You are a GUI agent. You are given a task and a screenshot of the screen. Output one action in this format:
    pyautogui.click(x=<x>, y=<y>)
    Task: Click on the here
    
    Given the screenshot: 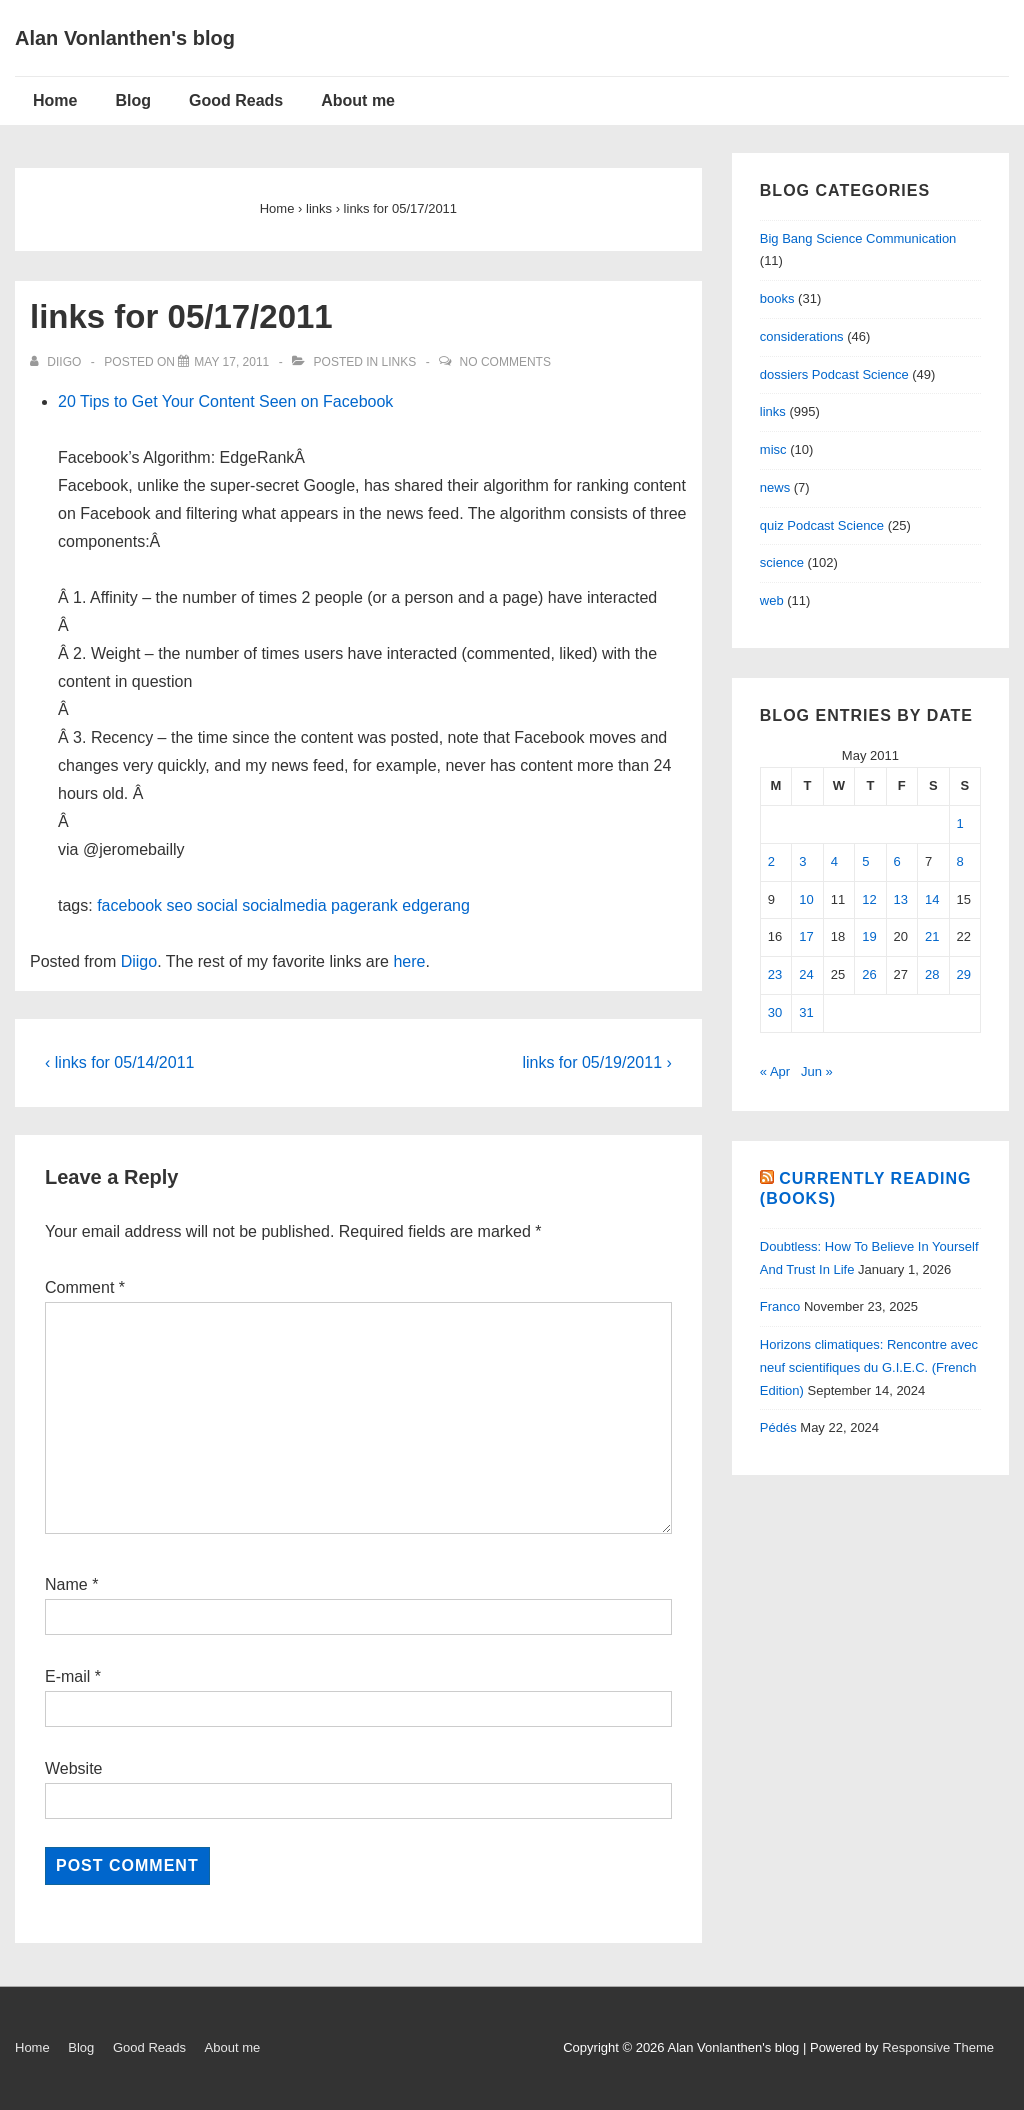 What is the action you would take?
    pyautogui.click(x=409, y=961)
    